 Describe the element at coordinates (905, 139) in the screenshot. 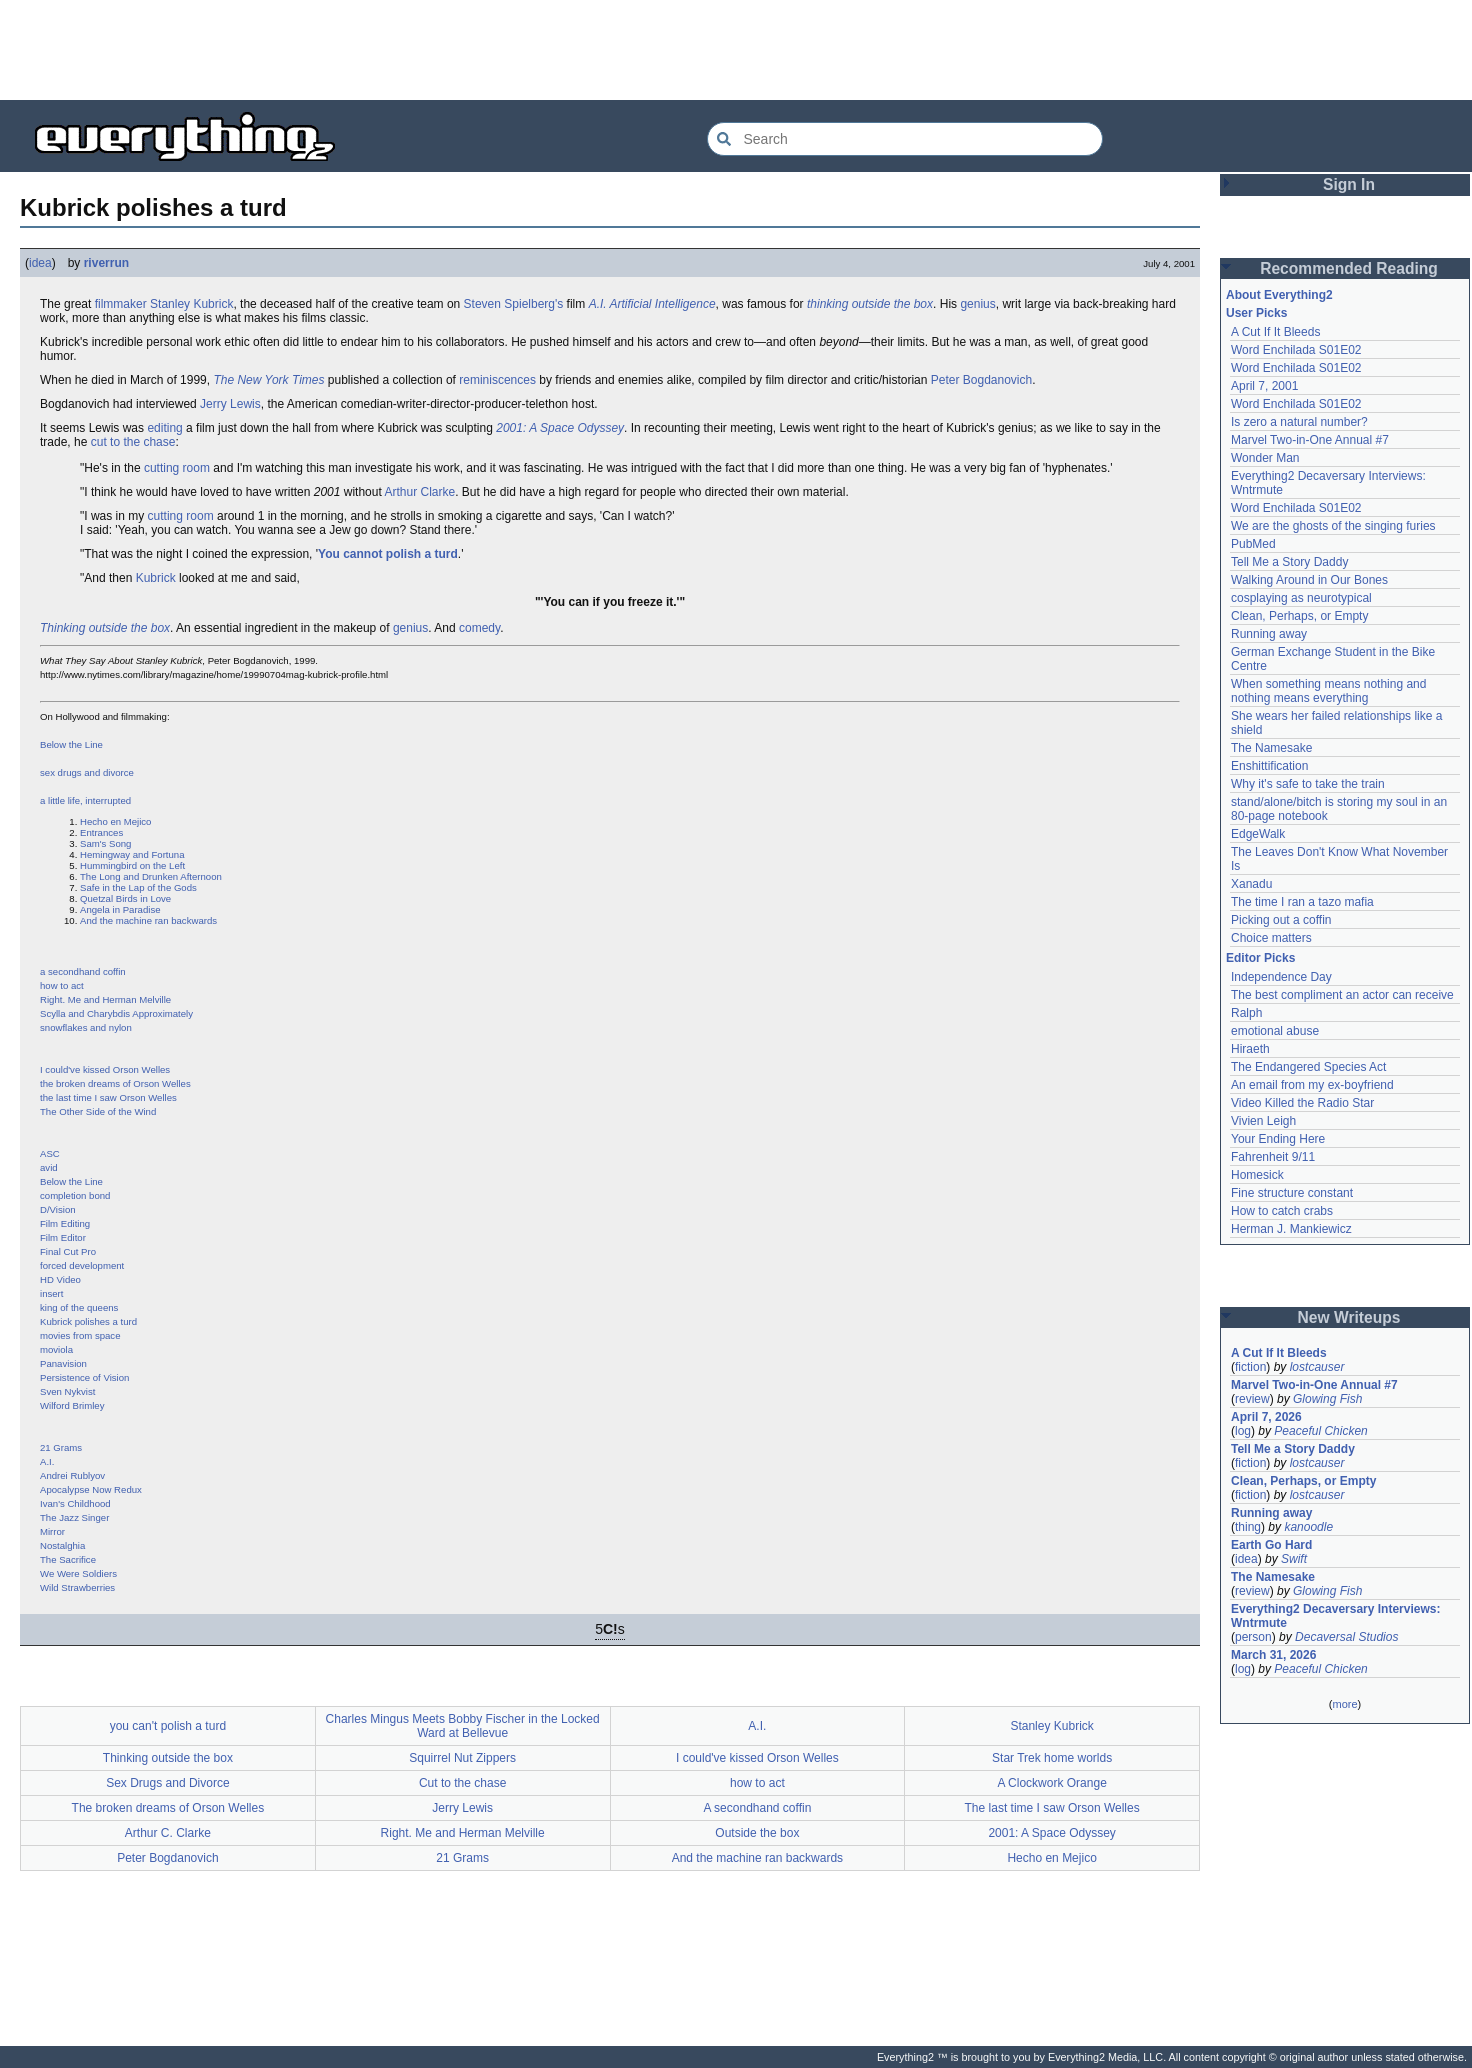

I see `[Search Everything2]` at that location.